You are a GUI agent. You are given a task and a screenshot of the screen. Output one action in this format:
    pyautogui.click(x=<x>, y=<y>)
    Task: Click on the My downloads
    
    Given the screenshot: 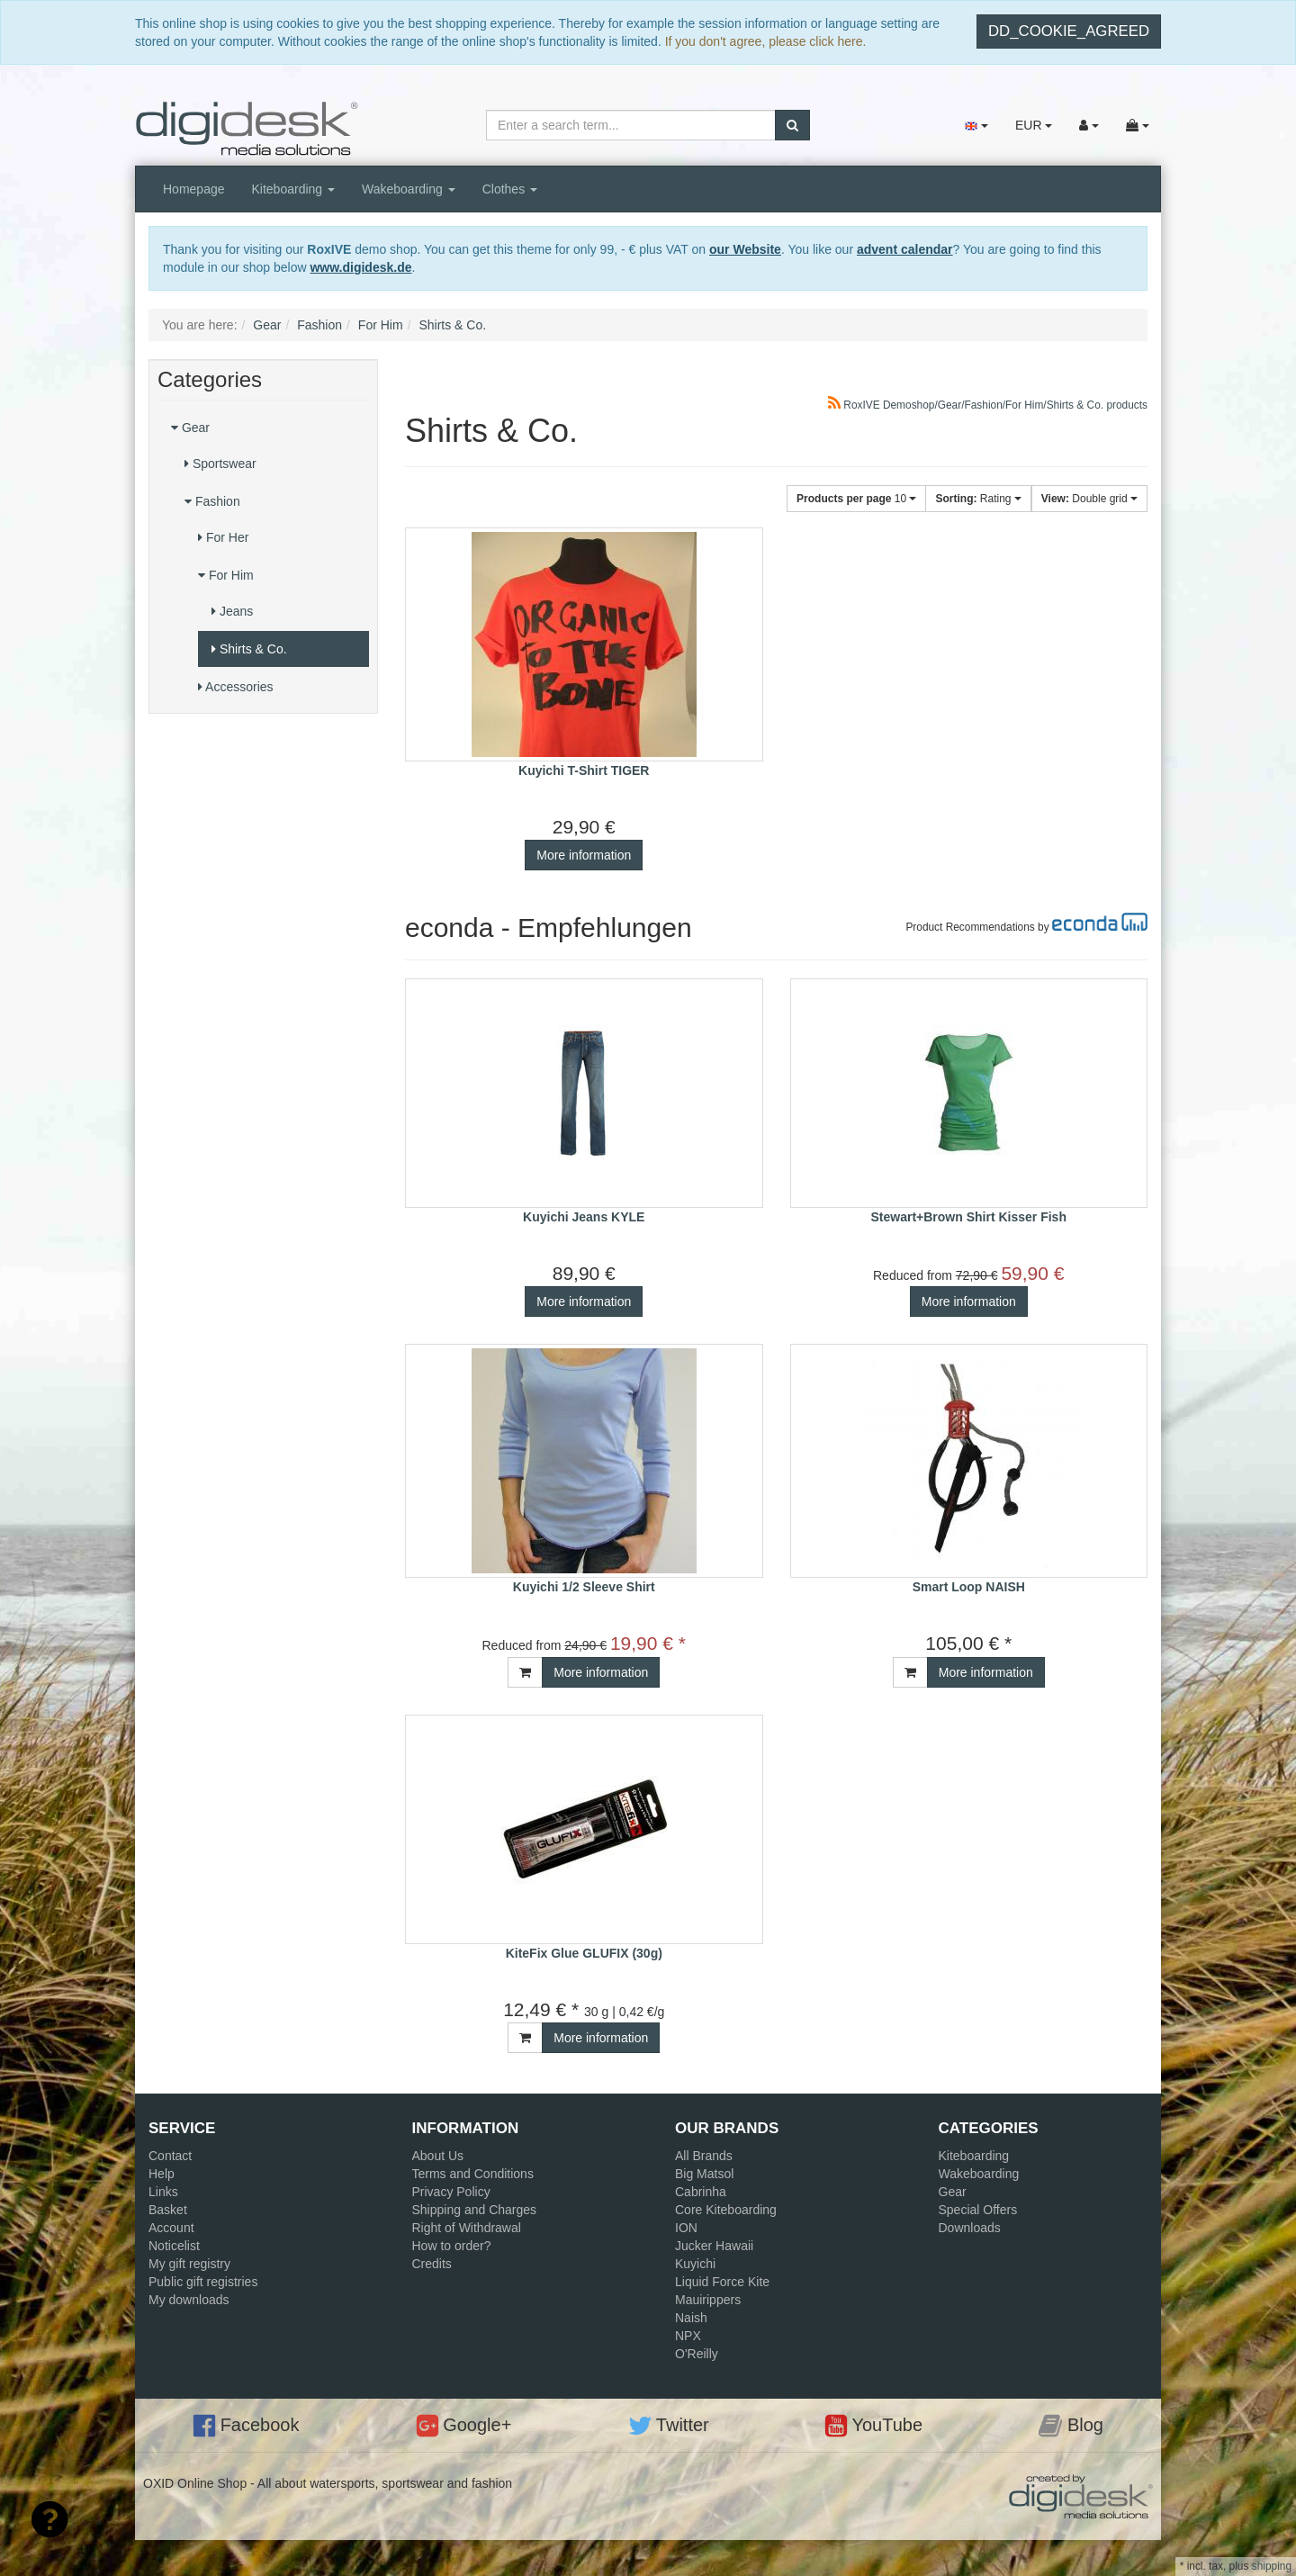 What is the action you would take?
    pyautogui.click(x=189, y=2299)
    